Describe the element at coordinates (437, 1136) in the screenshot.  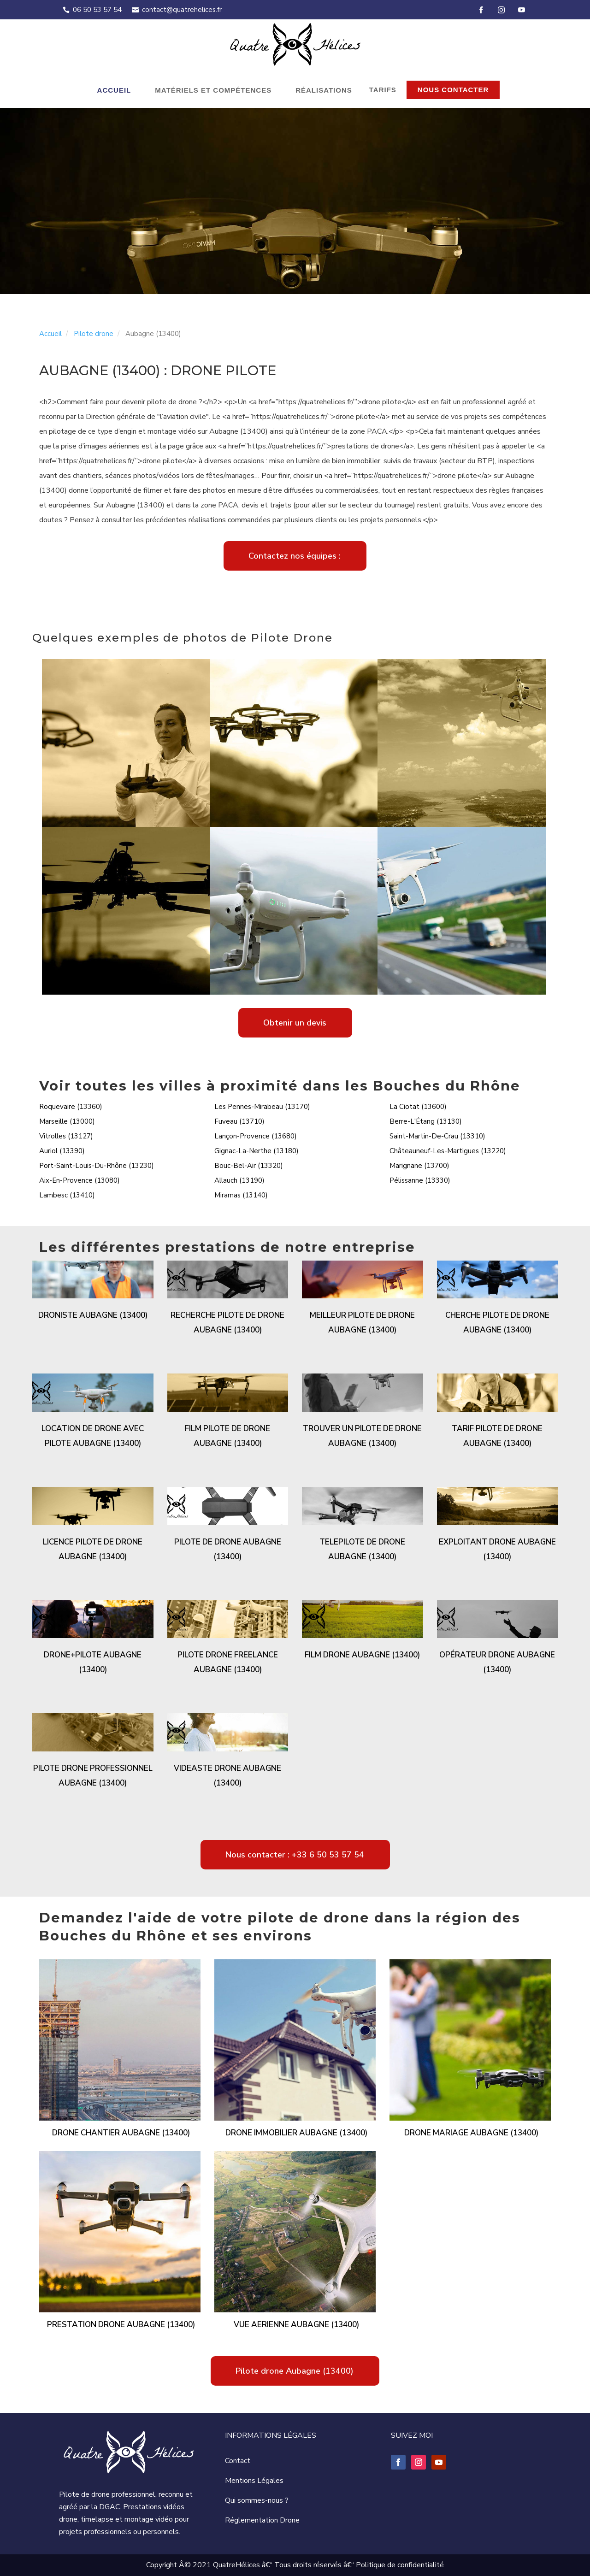
I see `Saint-Martin-De-Crau (13310)` at that location.